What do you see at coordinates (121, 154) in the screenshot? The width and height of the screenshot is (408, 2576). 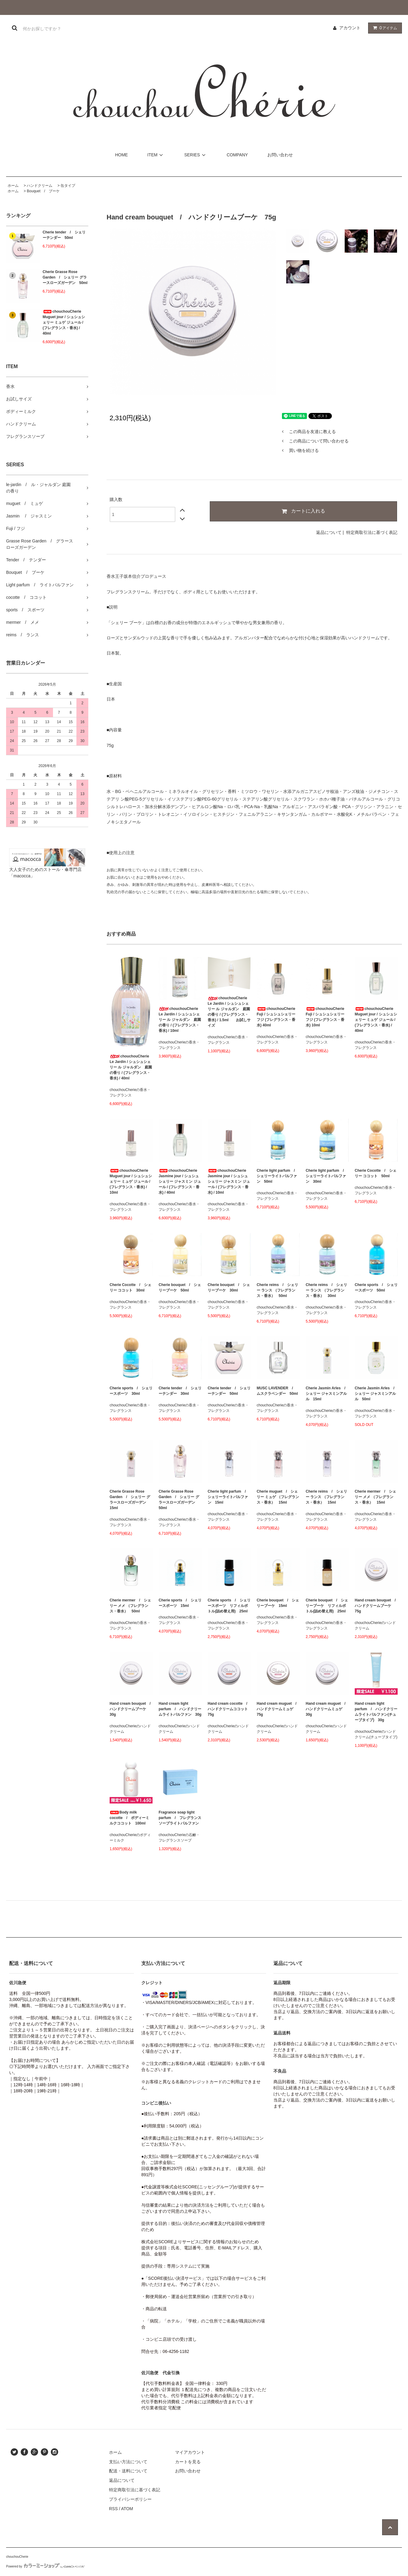 I see `HOME` at bounding box center [121, 154].